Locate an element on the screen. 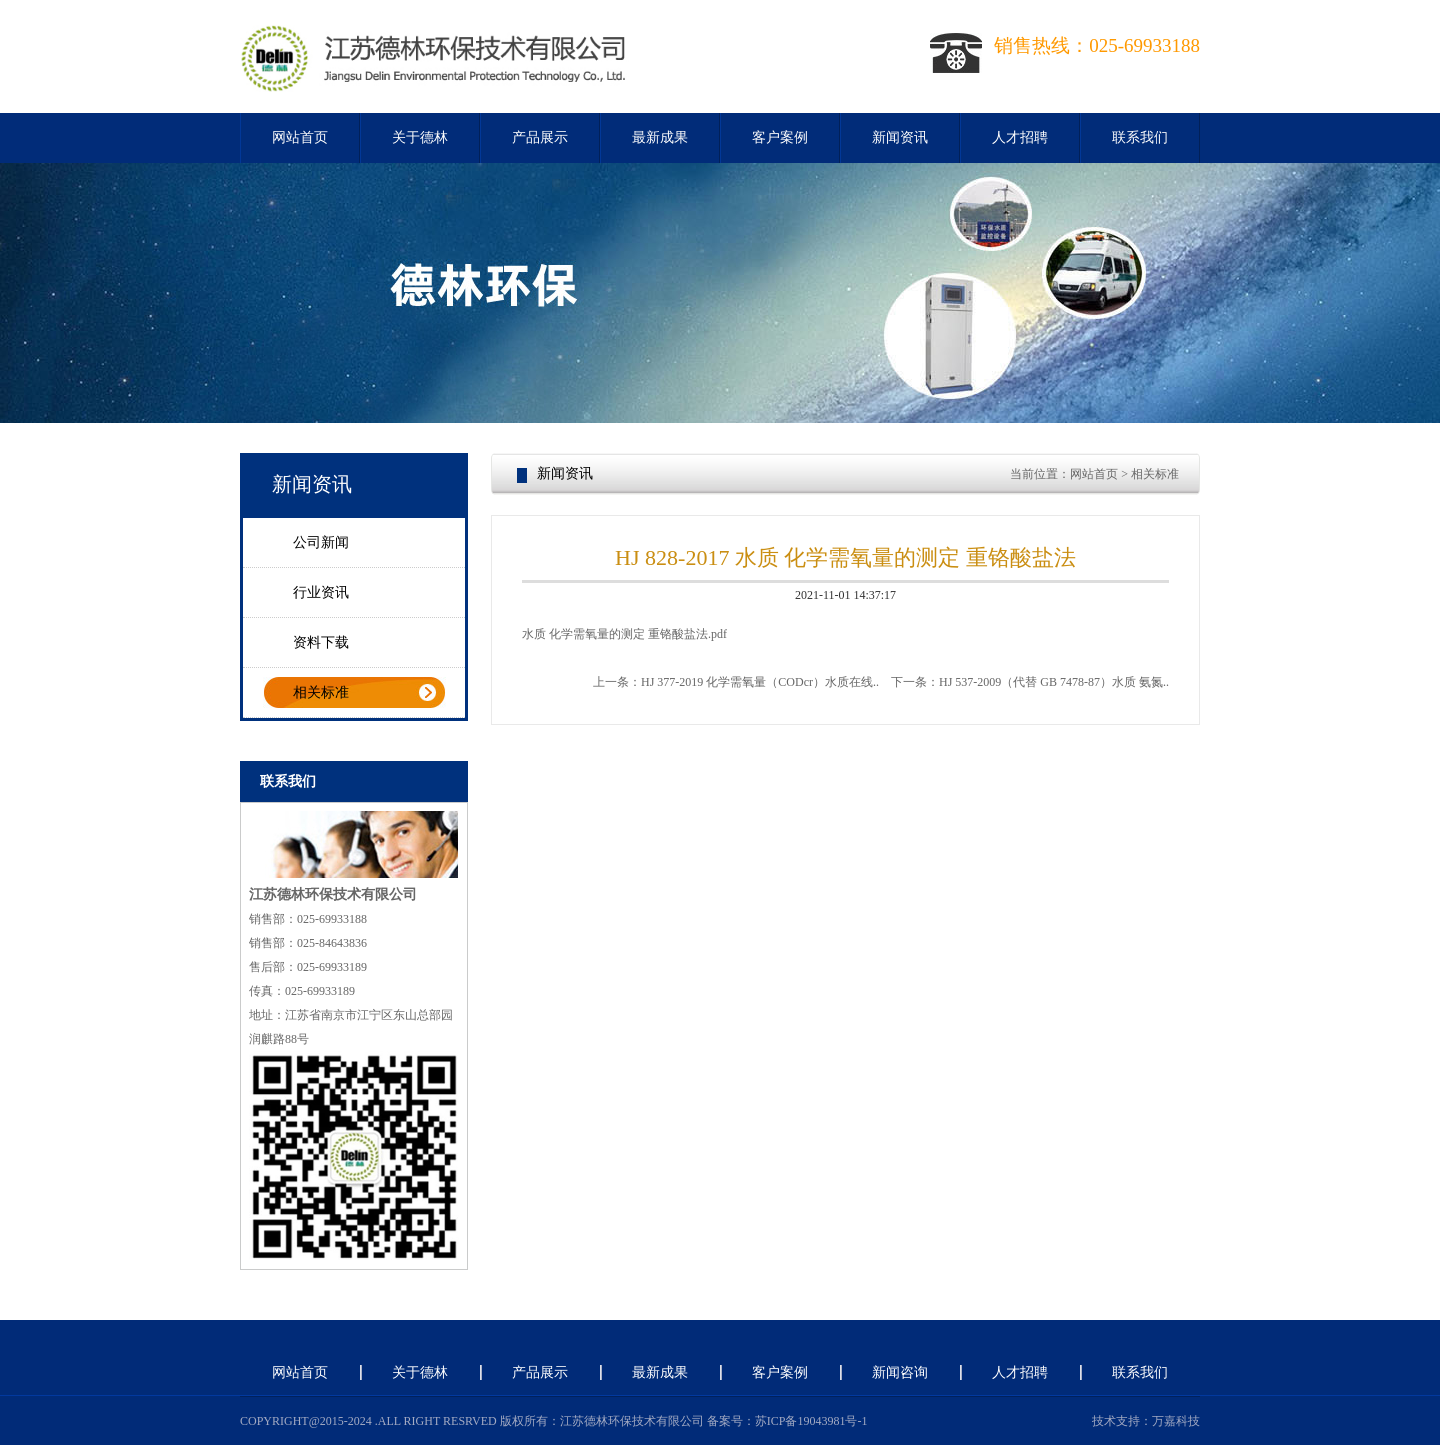  水质 化学需氧量的测定 重铬酸盐法.pdf is located at coordinates (624, 634).